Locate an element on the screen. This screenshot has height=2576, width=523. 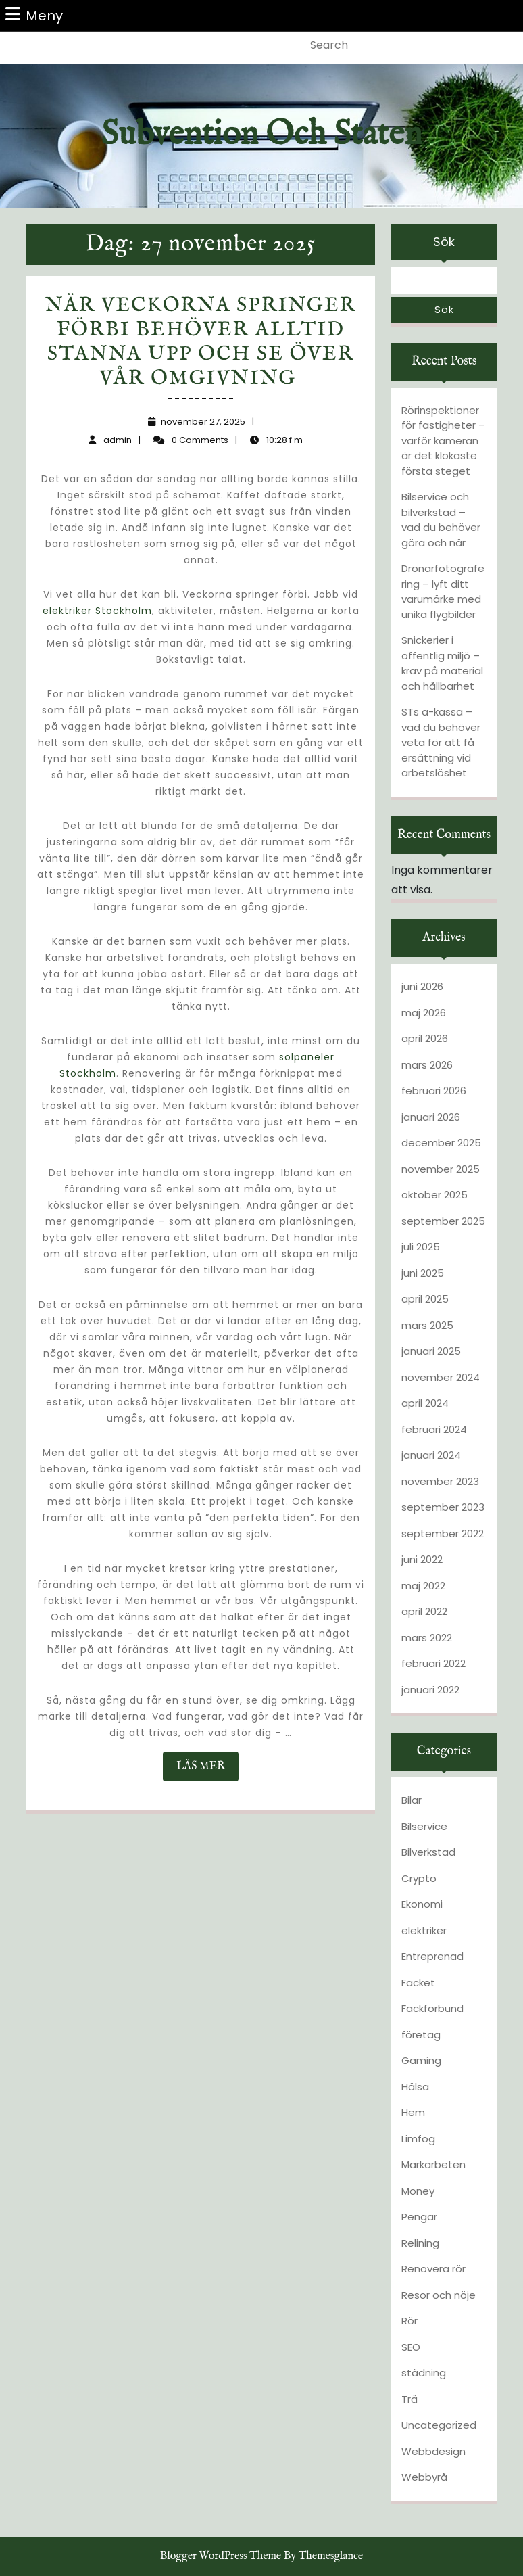
februari 2022 is located at coordinates (433, 1663).